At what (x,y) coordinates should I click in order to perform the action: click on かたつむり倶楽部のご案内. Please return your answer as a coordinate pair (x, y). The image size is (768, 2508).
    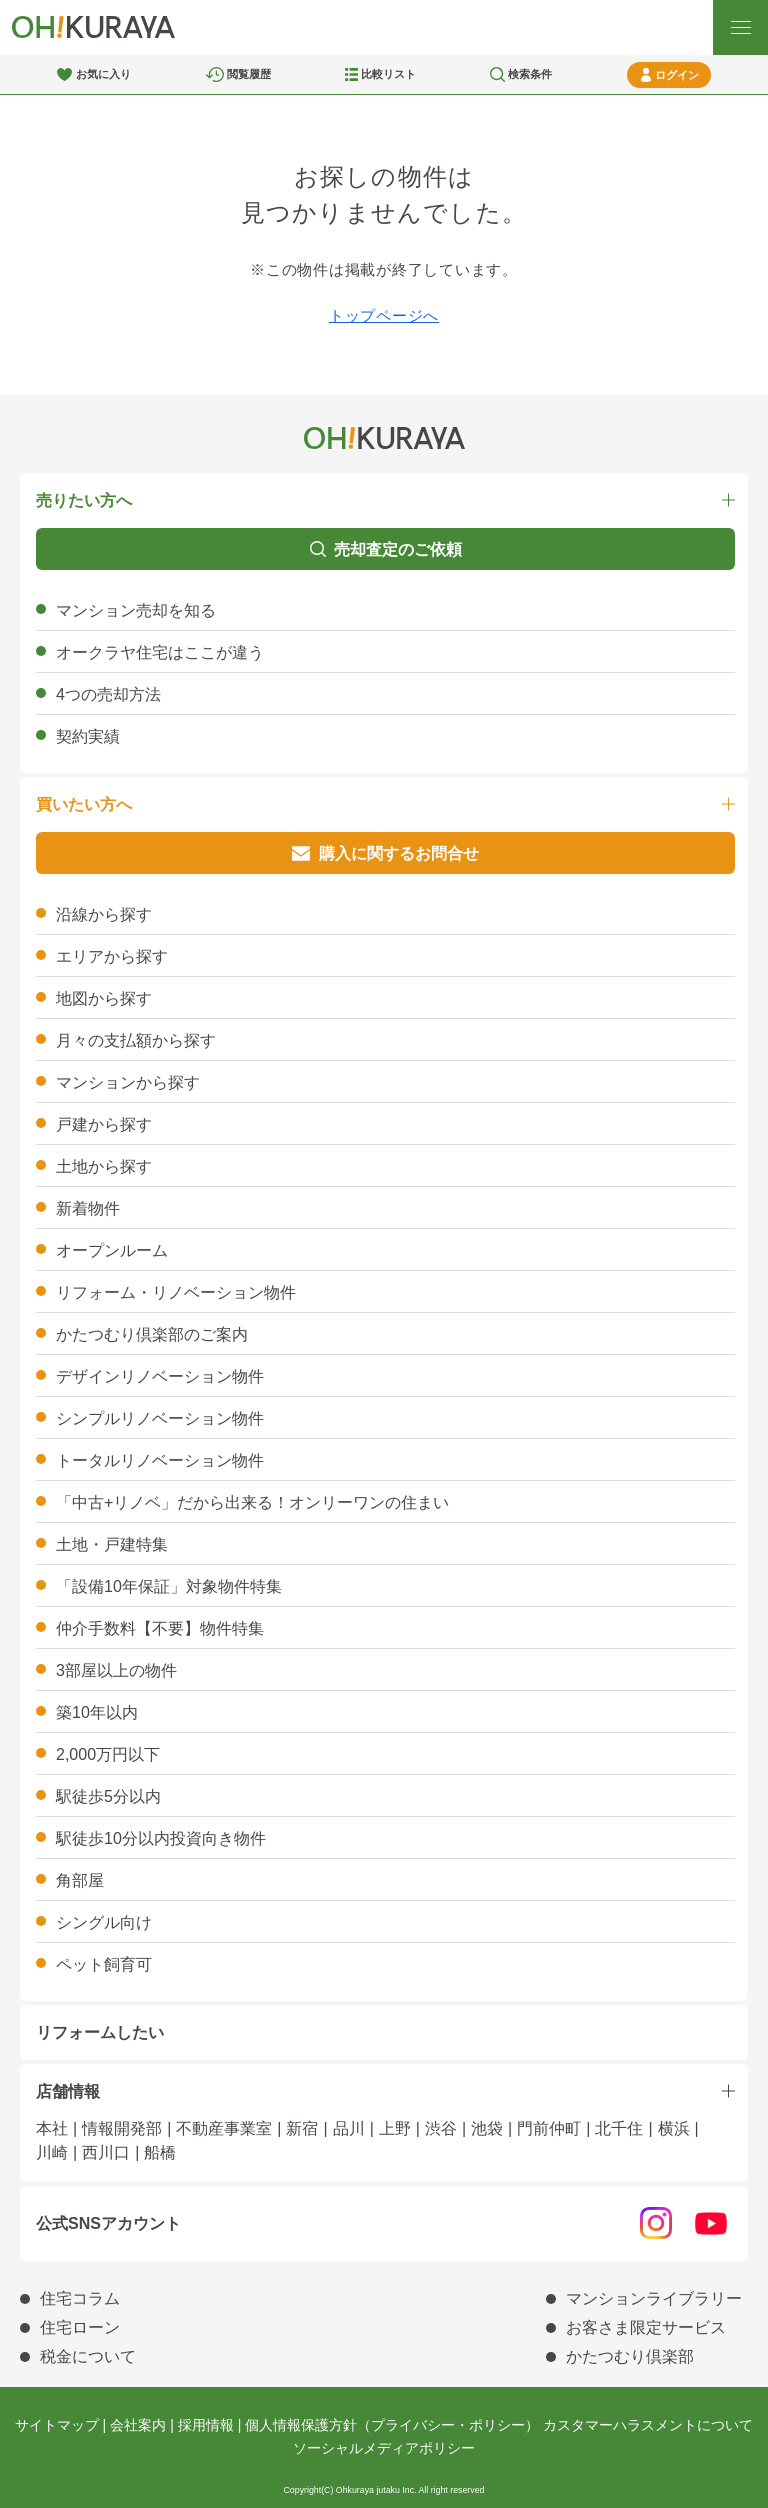
    Looking at the image, I should click on (152, 1334).